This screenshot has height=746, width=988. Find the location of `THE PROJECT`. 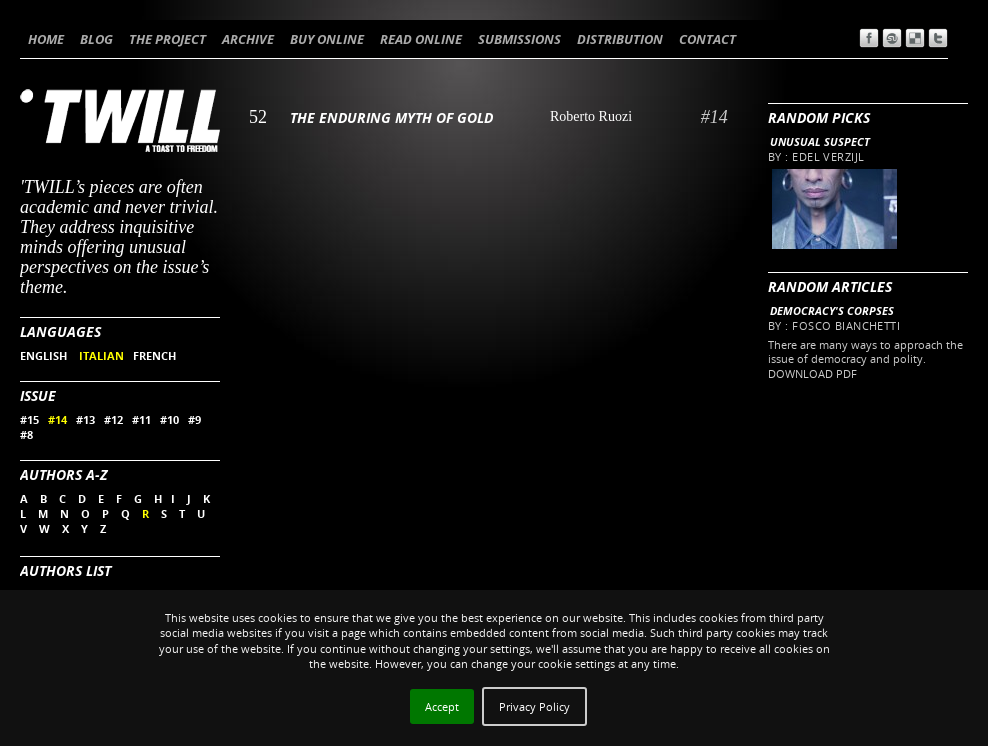

THE PROJECT is located at coordinates (167, 39).